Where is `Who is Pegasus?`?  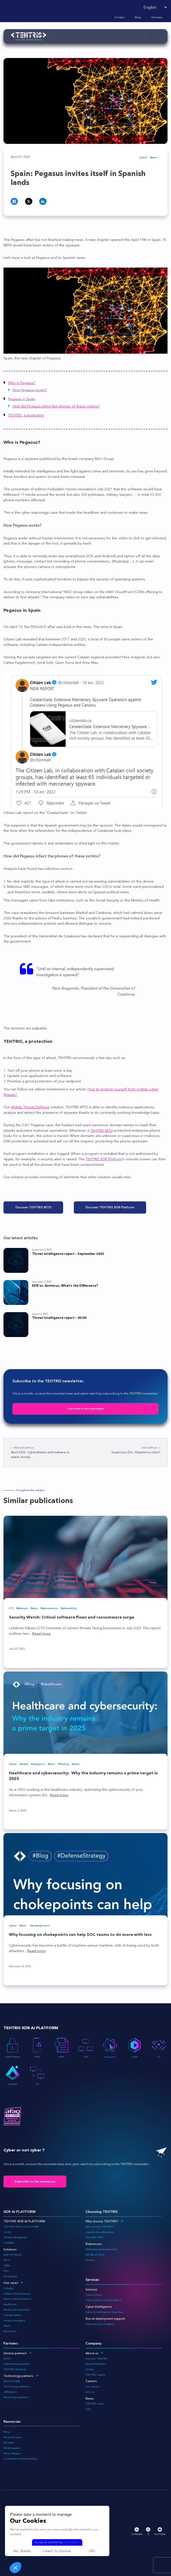
Who is Pegasus? is located at coordinates (22, 383).